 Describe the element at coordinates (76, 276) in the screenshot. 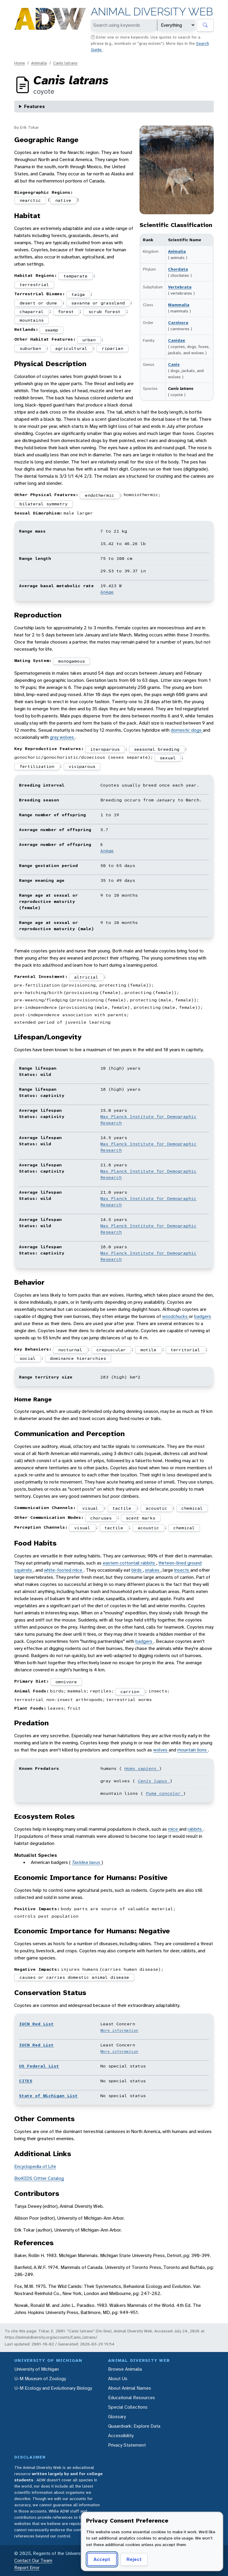

I see `temperate` at that location.